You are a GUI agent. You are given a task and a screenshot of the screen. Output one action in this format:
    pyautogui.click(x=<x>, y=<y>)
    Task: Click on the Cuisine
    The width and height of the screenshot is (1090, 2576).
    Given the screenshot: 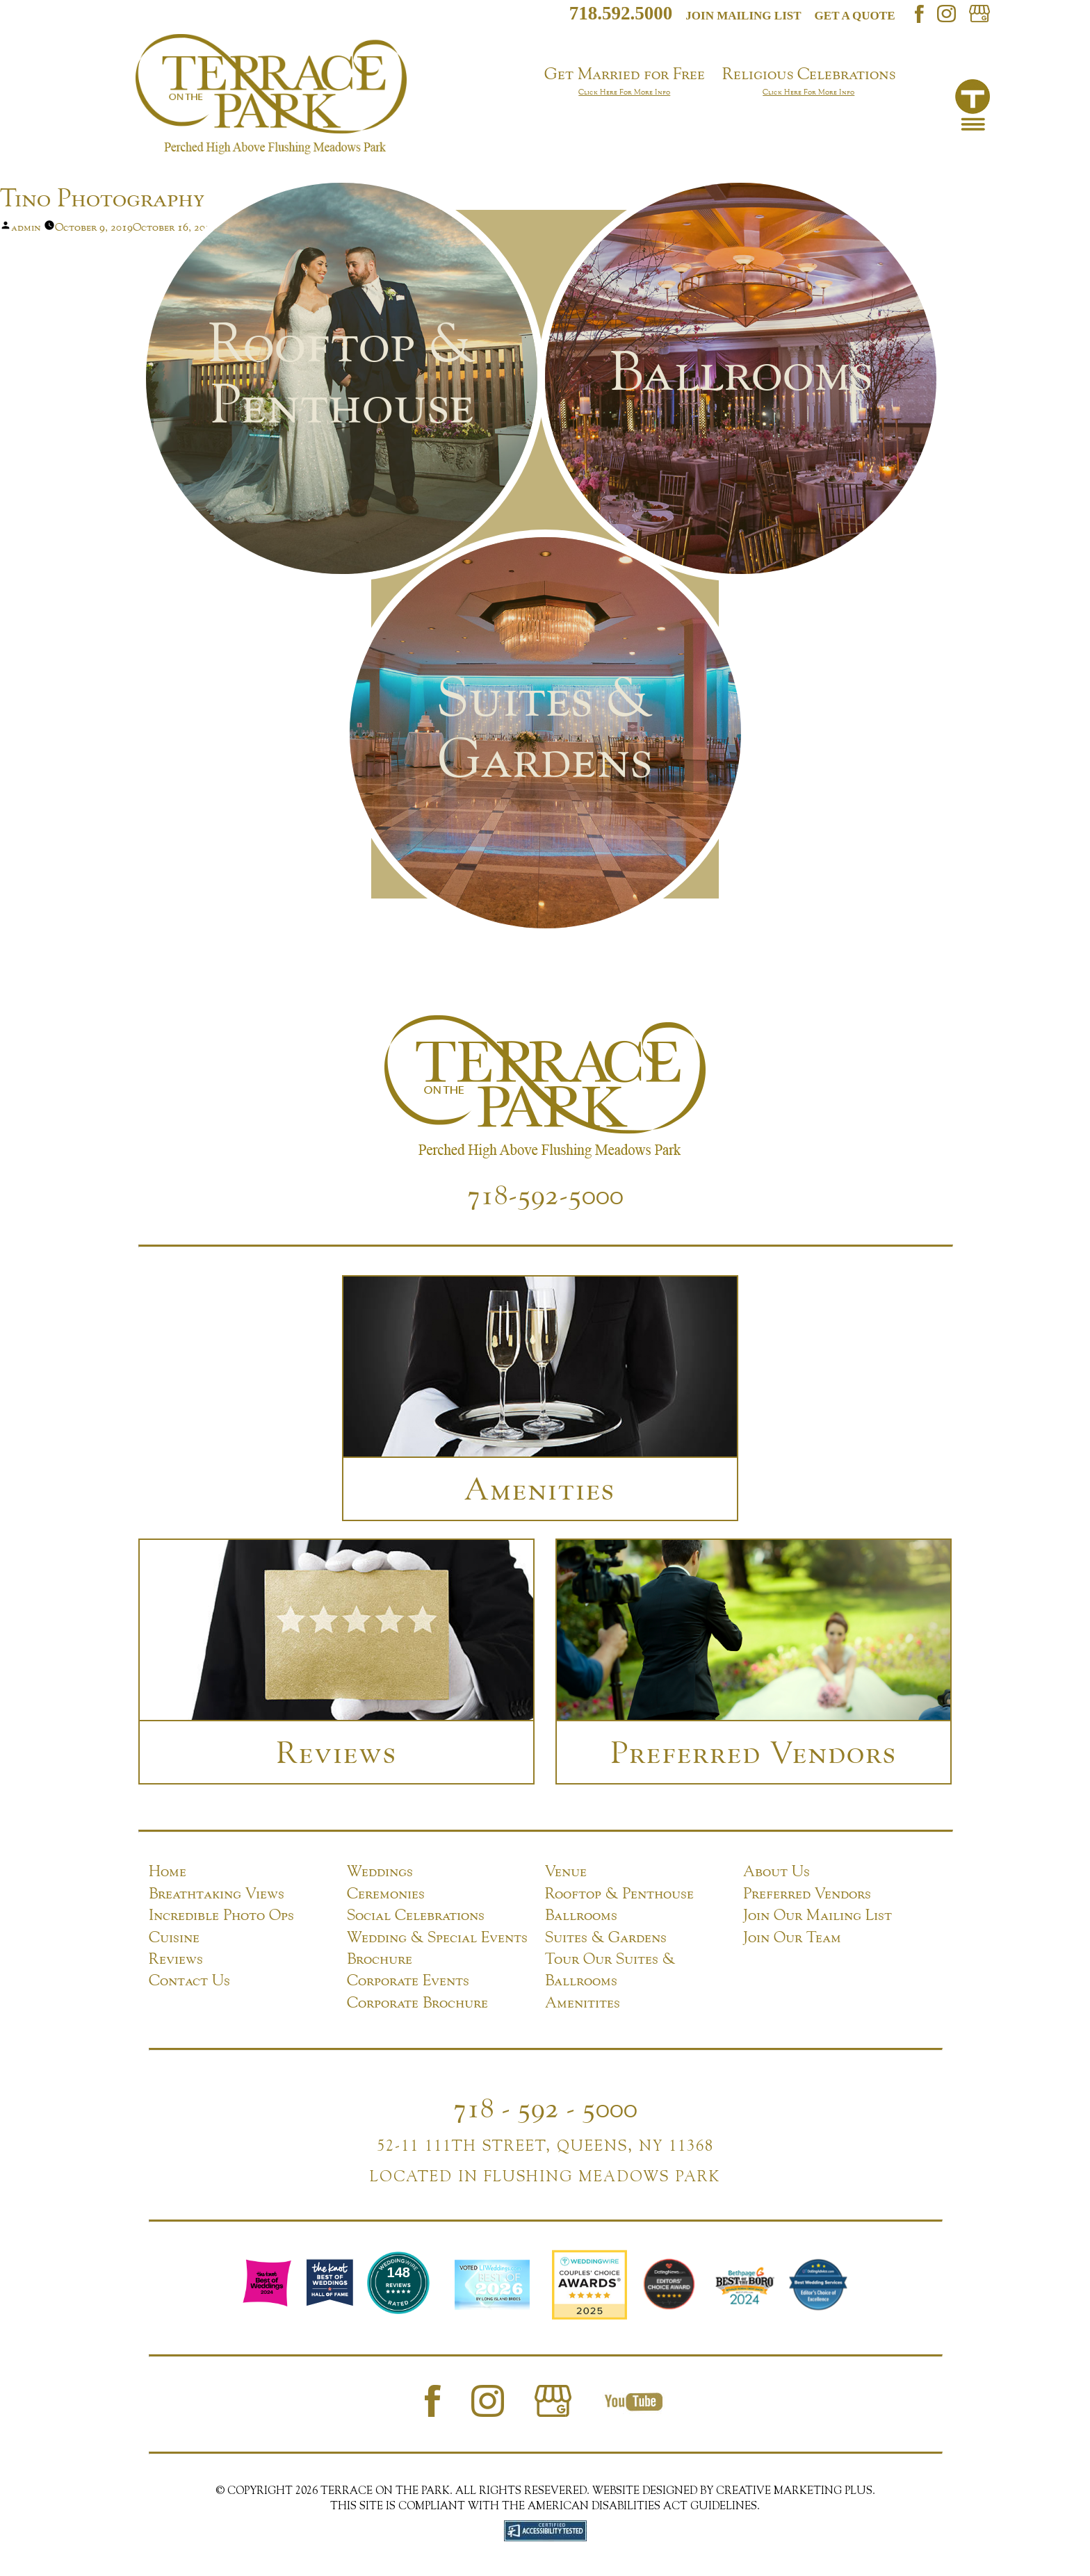 What is the action you would take?
    pyautogui.click(x=174, y=1937)
    